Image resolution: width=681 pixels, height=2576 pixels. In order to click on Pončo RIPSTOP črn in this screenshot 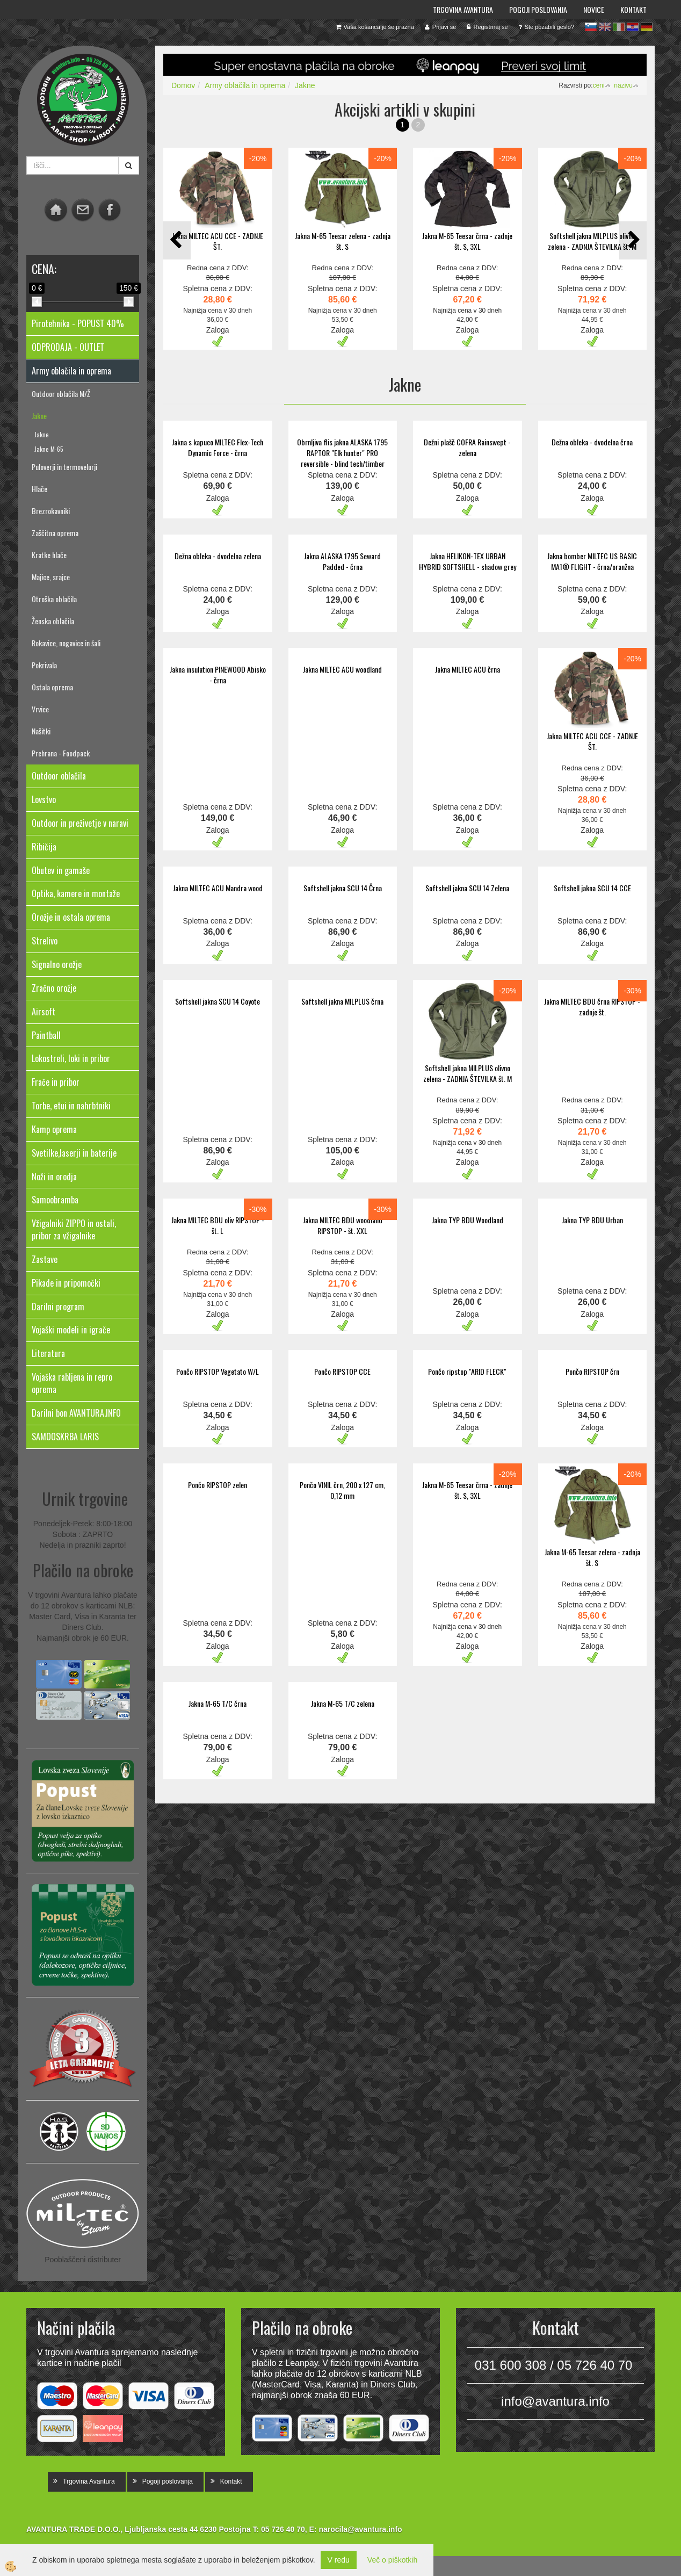, I will do `click(592, 1371)`.